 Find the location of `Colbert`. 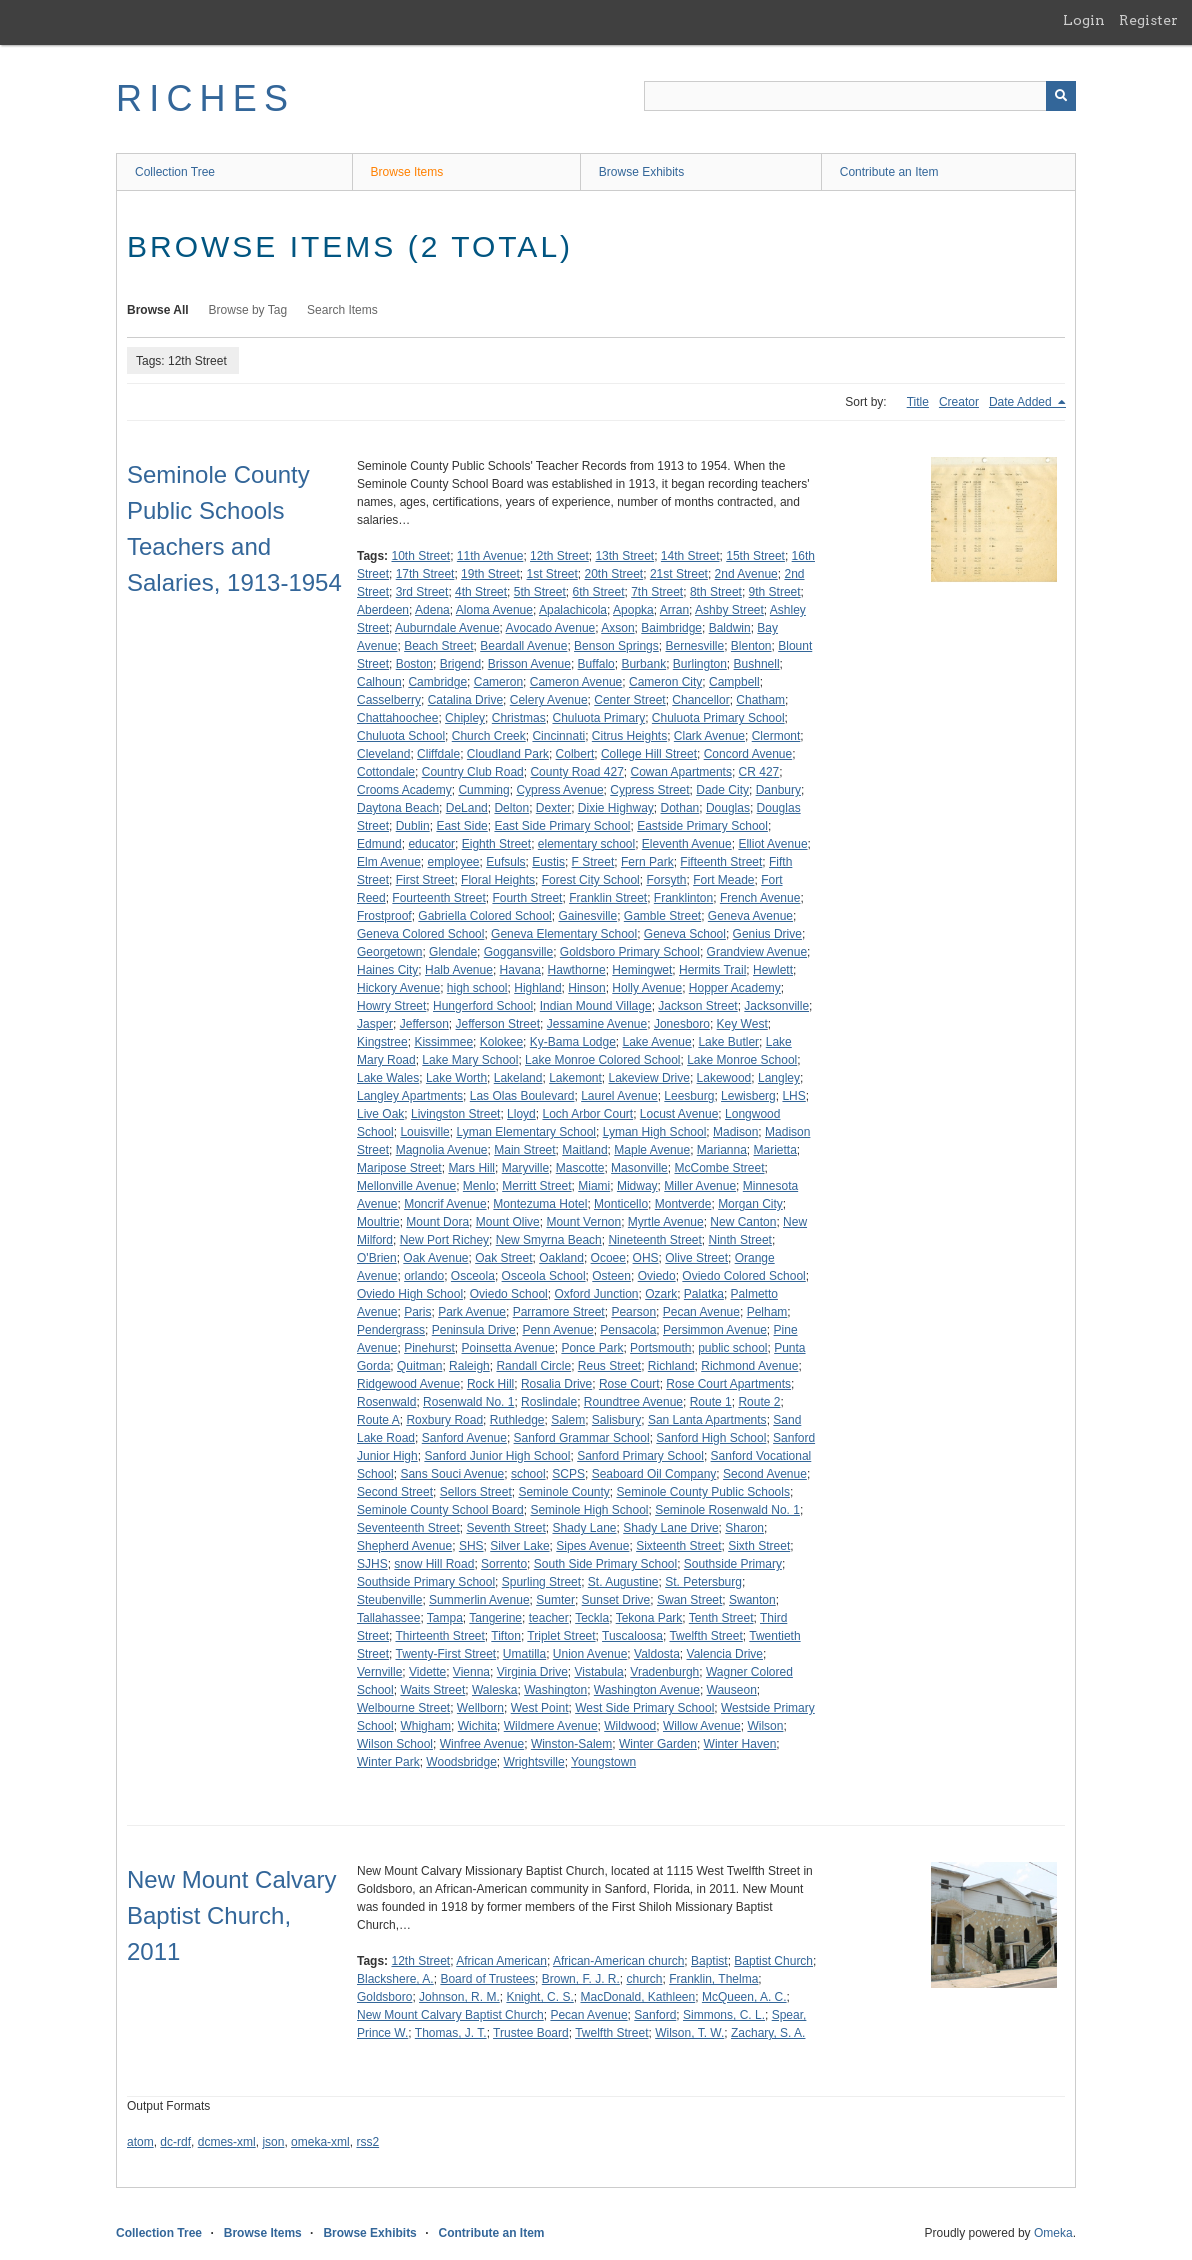

Colbert is located at coordinates (575, 754).